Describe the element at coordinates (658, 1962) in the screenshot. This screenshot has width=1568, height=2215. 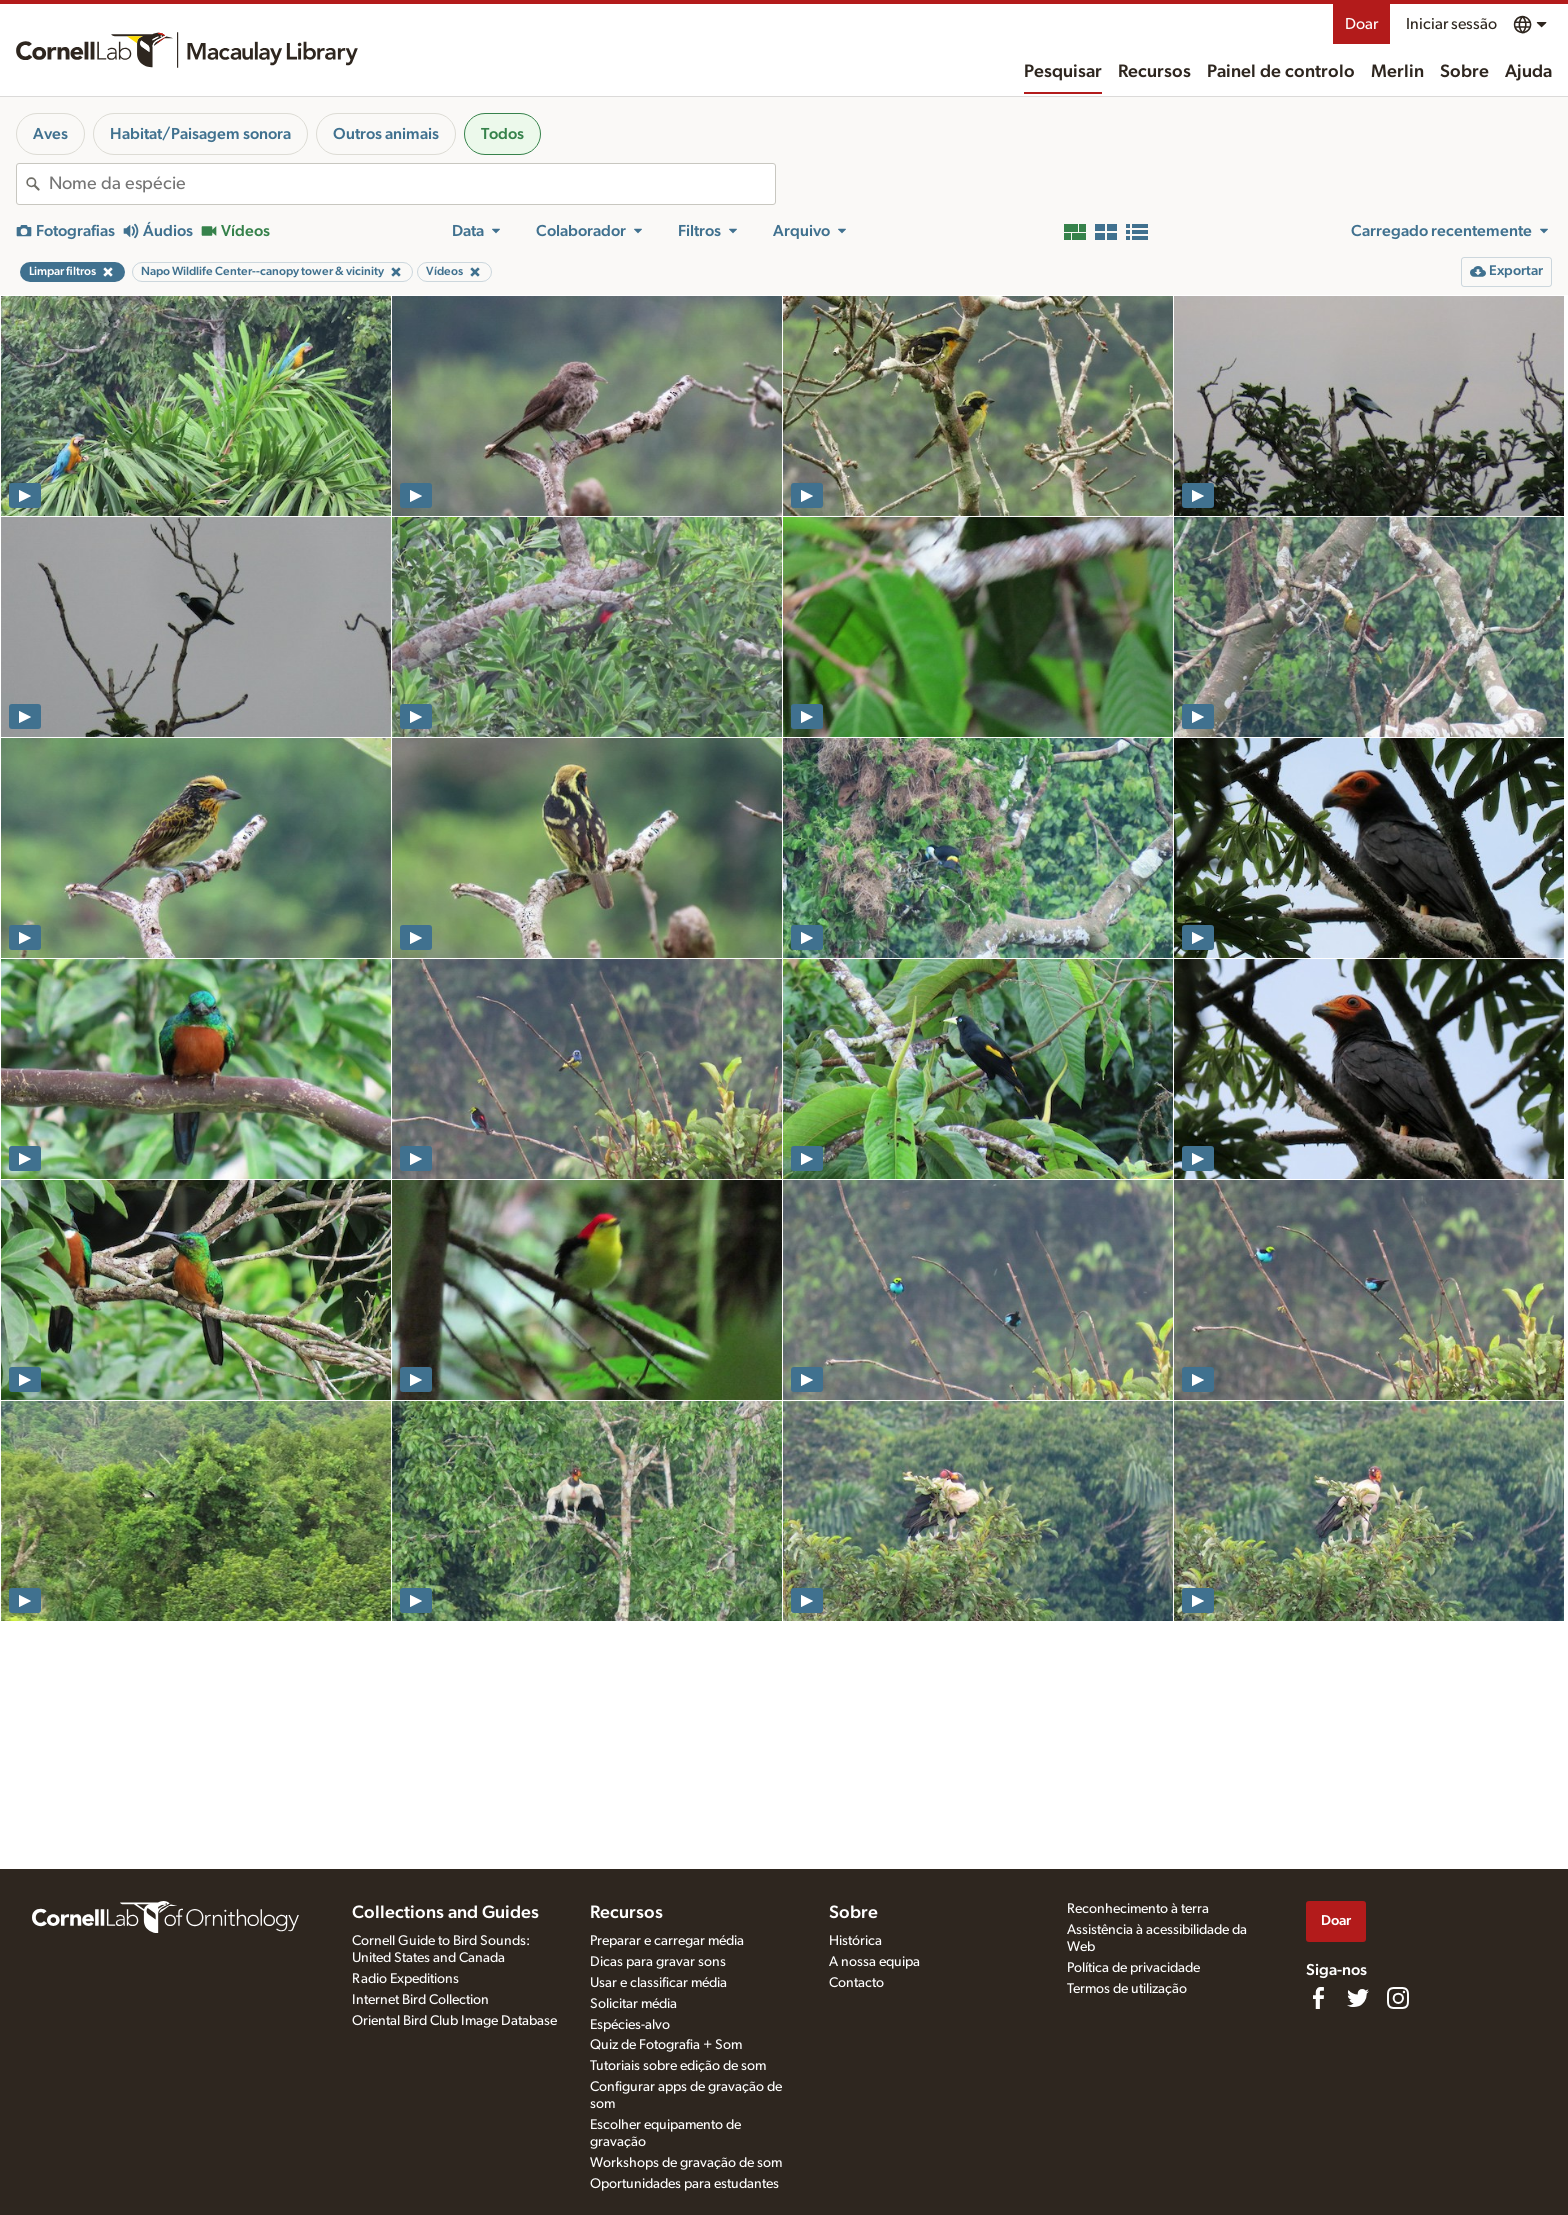
I see `Dicas para gravar sons` at that location.